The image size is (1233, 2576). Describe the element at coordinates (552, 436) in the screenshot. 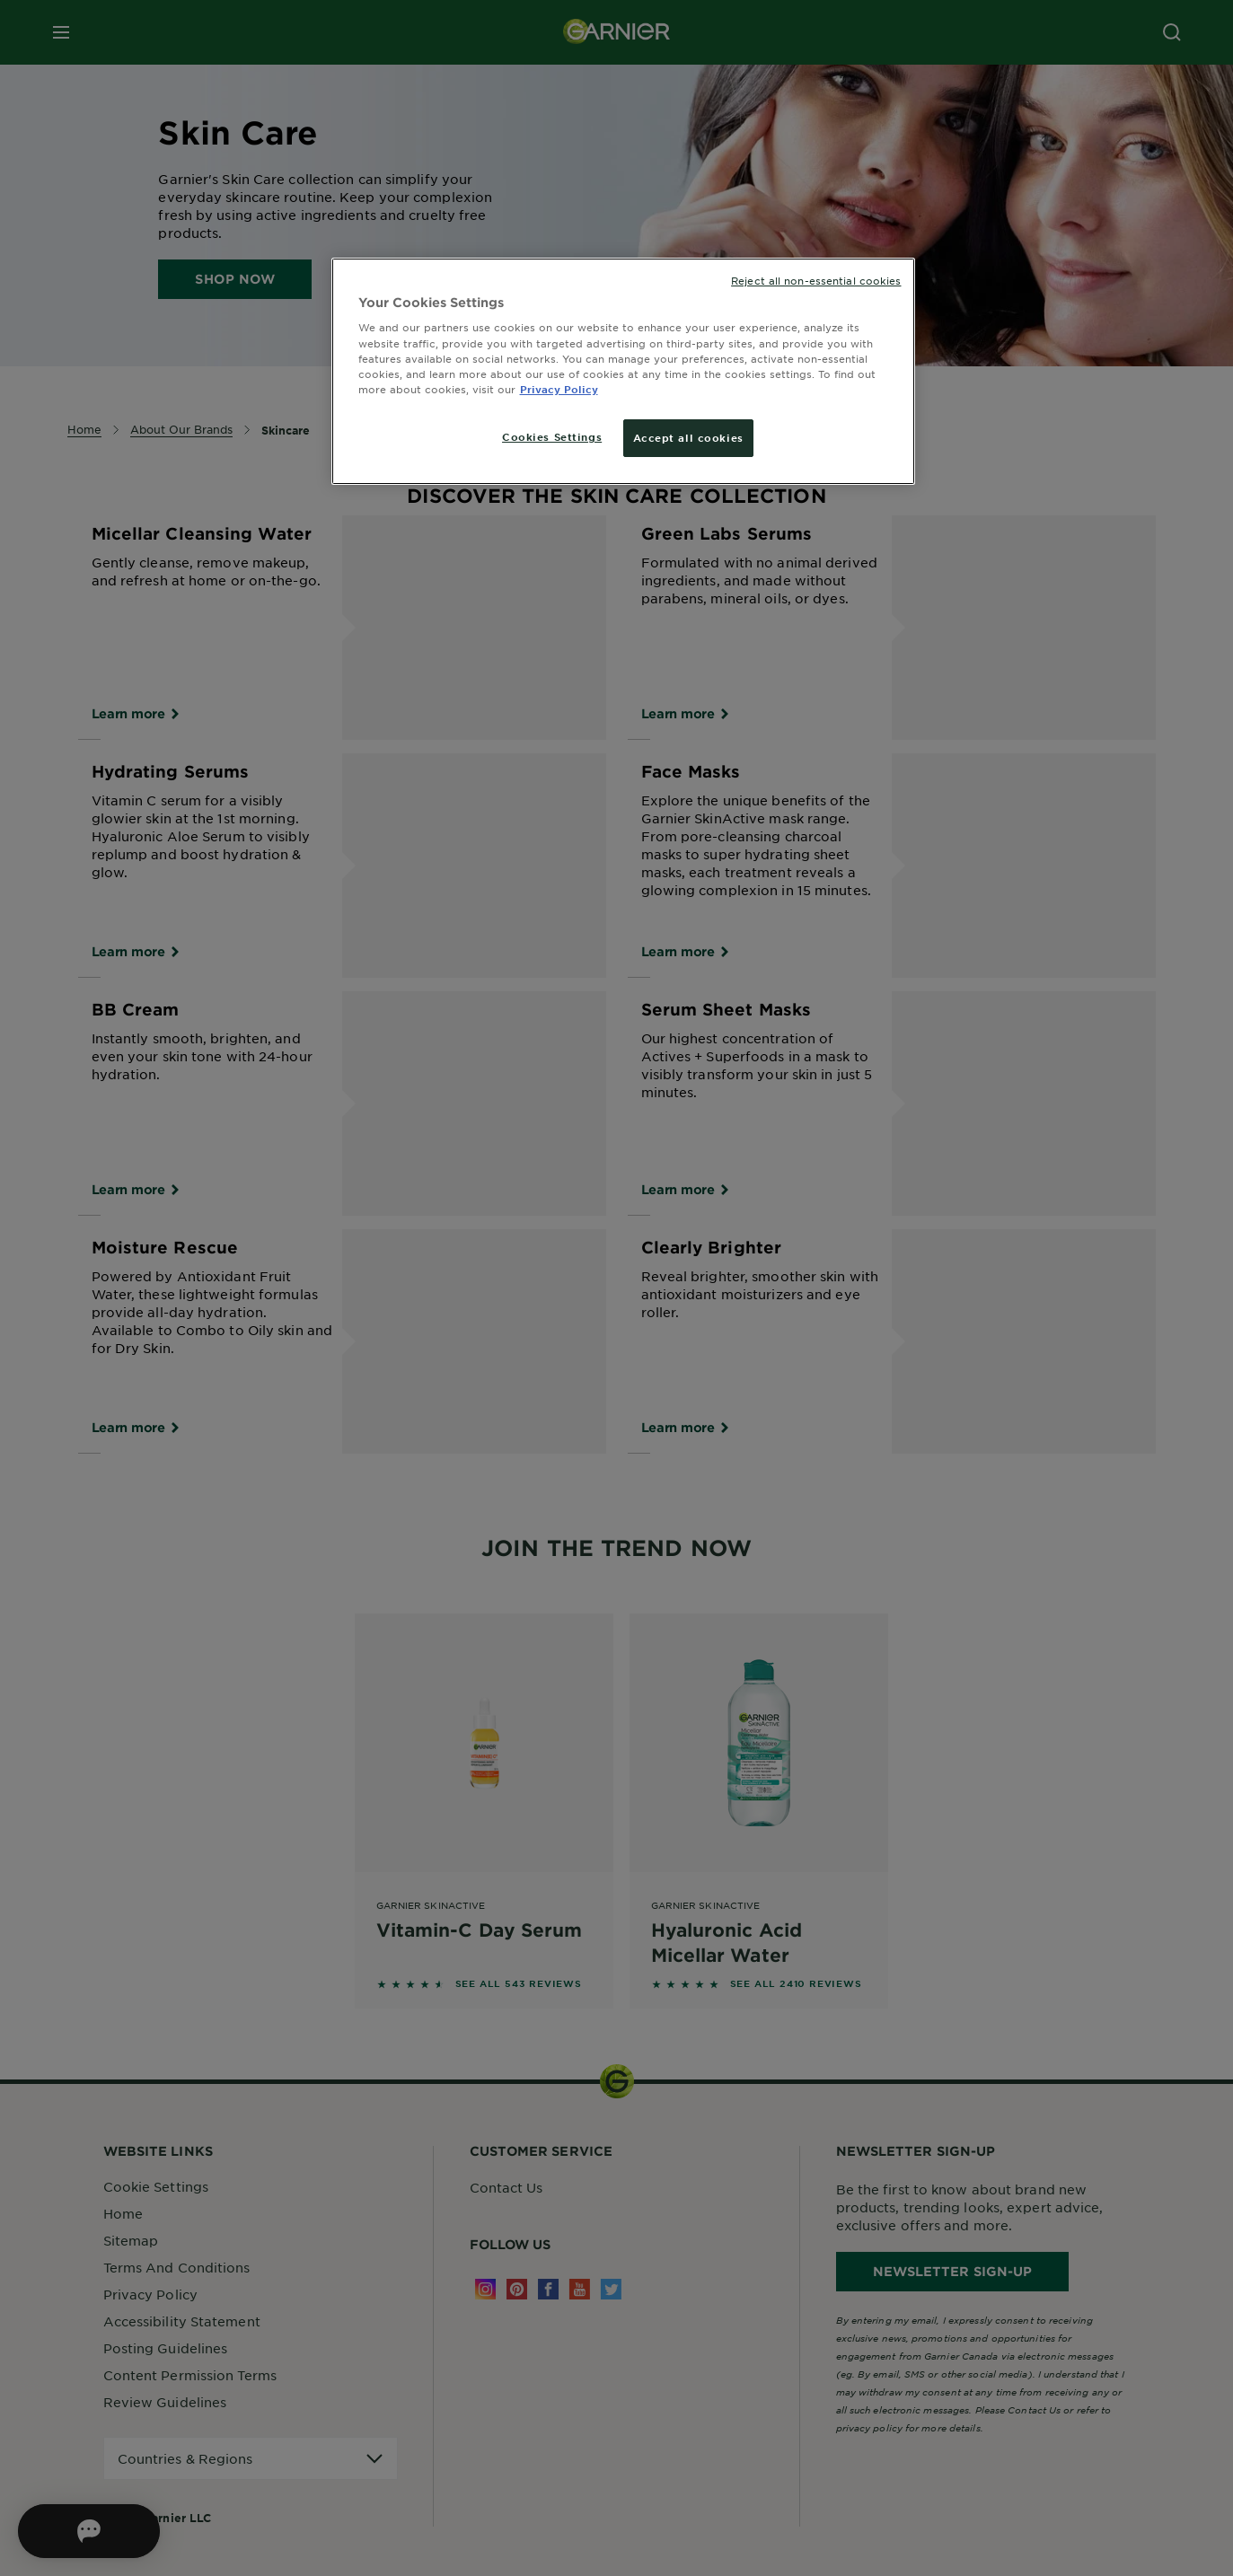

I see `Cookies Settings` at that location.